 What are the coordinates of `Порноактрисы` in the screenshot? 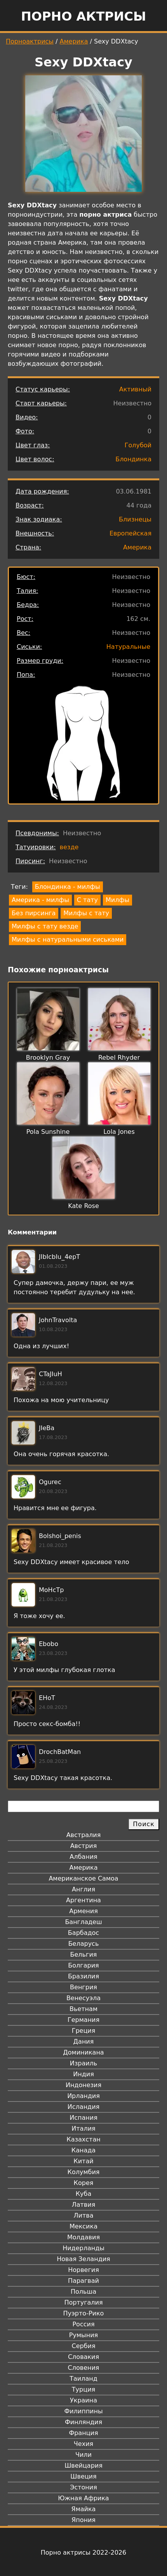 It's located at (30, 41).